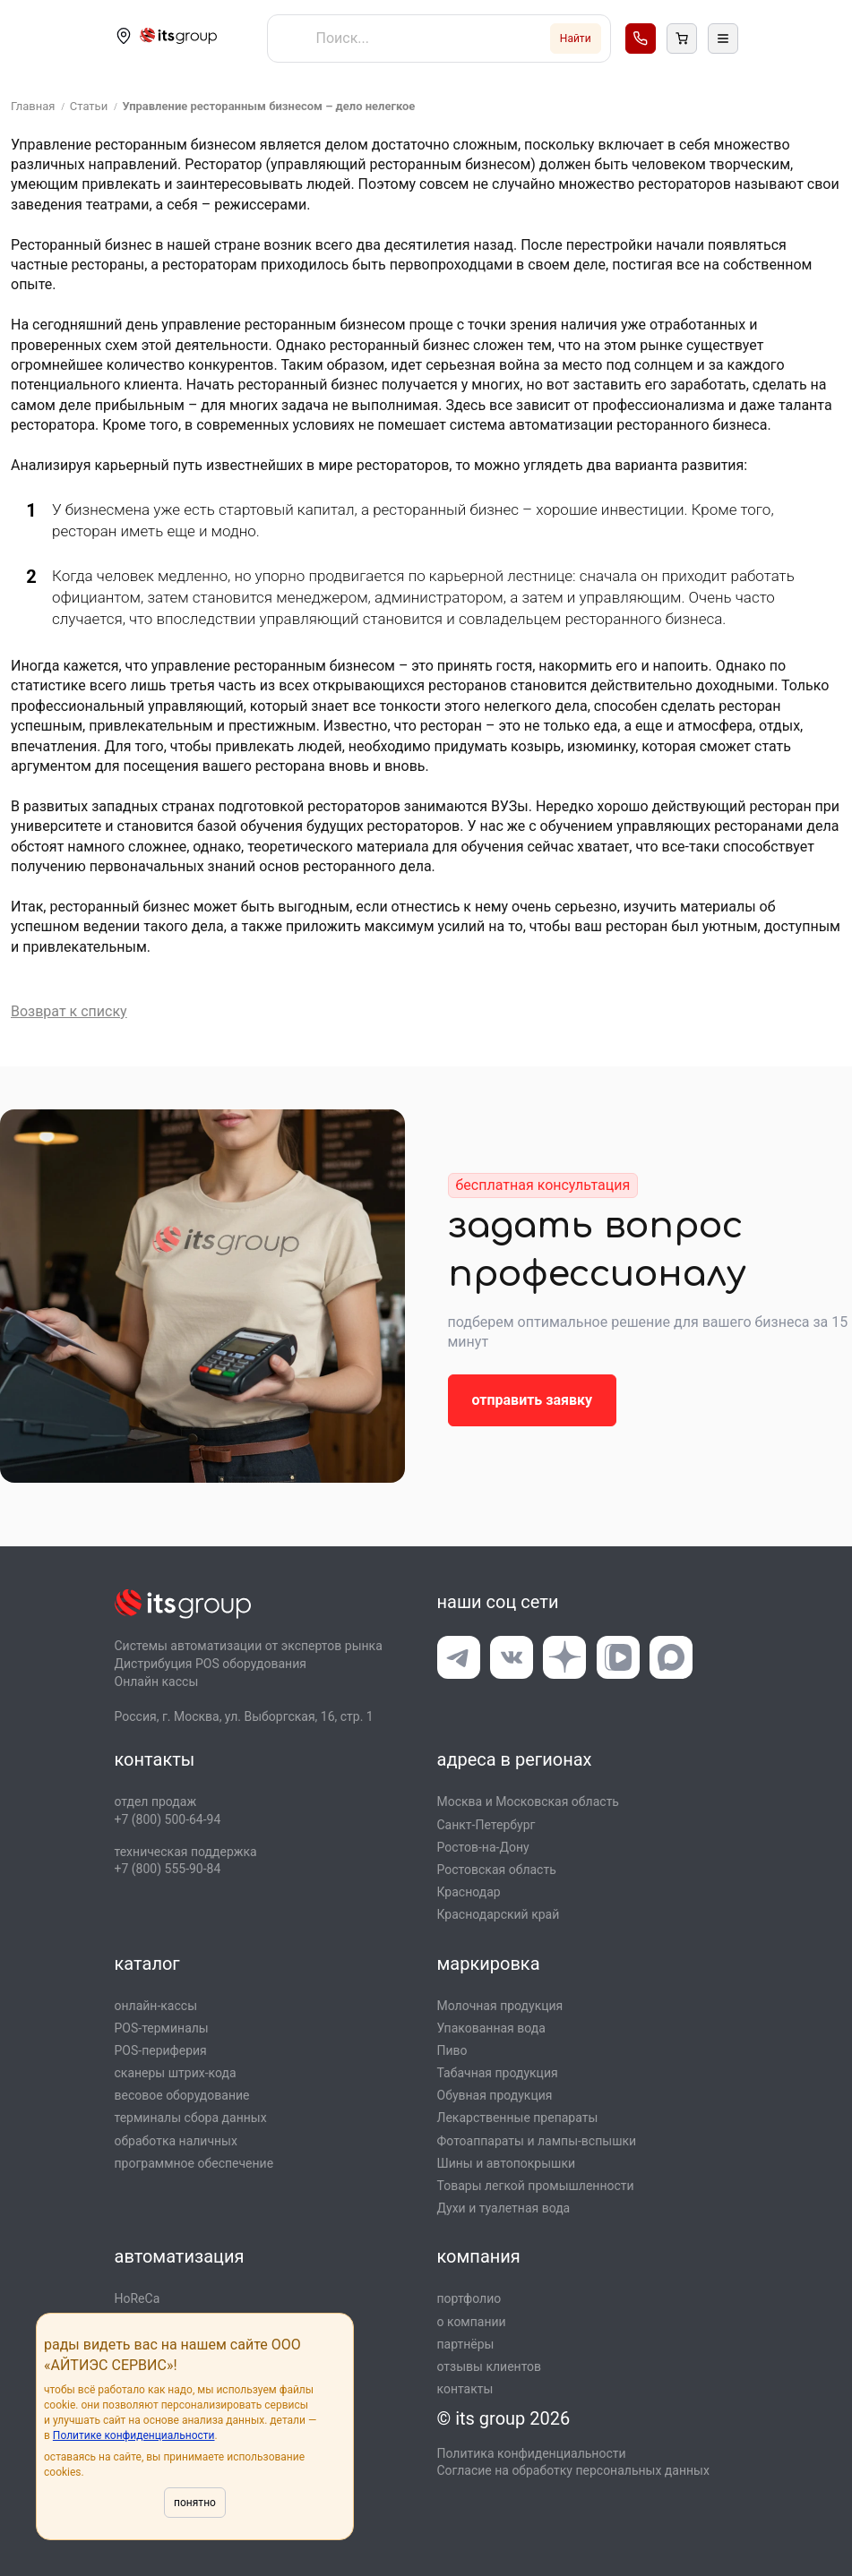 The height and width of the screenshot is (2576, 852). I want to click on онлайн-кассы, so click(156, 2005).